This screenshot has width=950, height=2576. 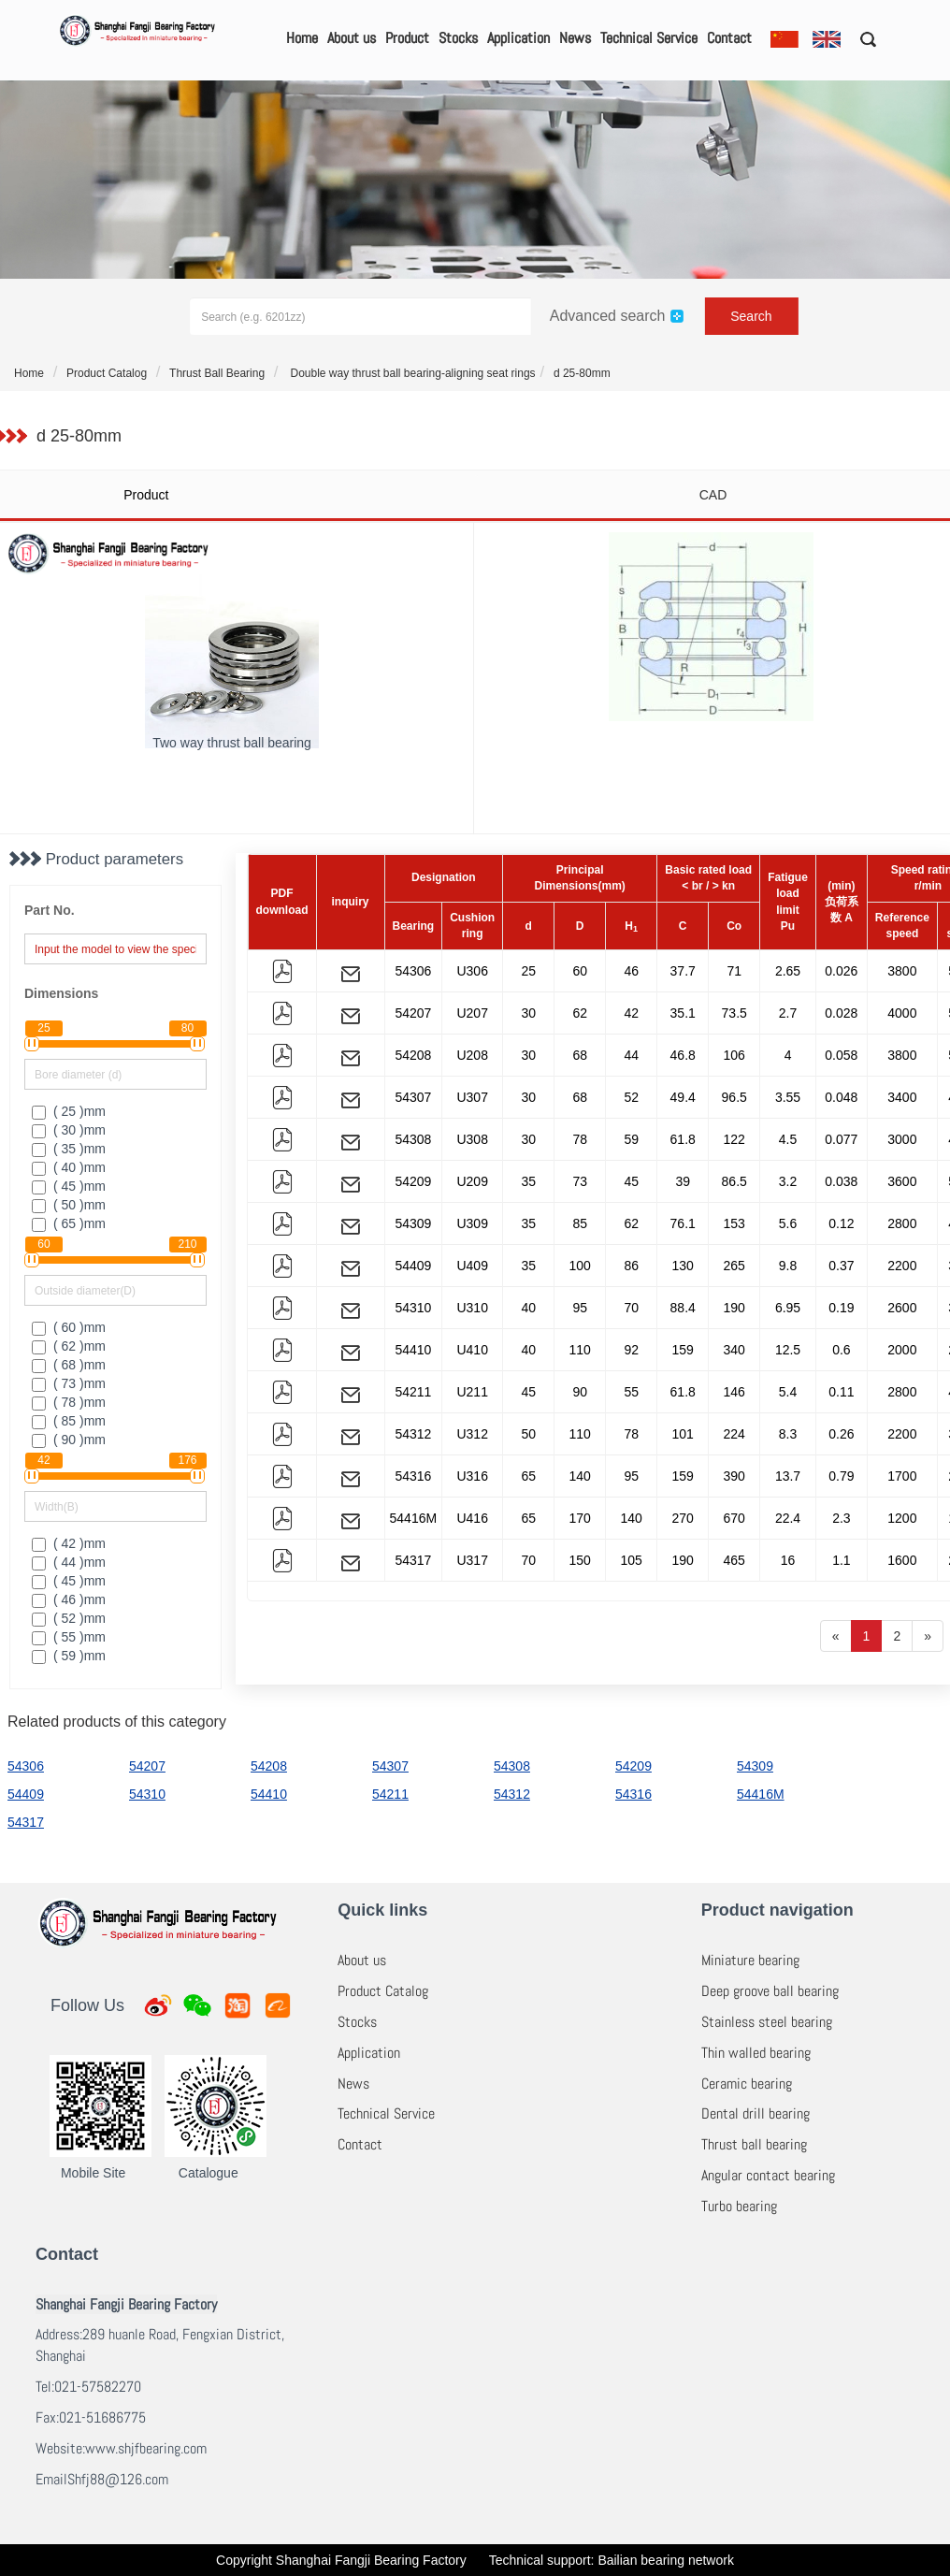 I want to click on 0.048, so click(x=841, y=1097).